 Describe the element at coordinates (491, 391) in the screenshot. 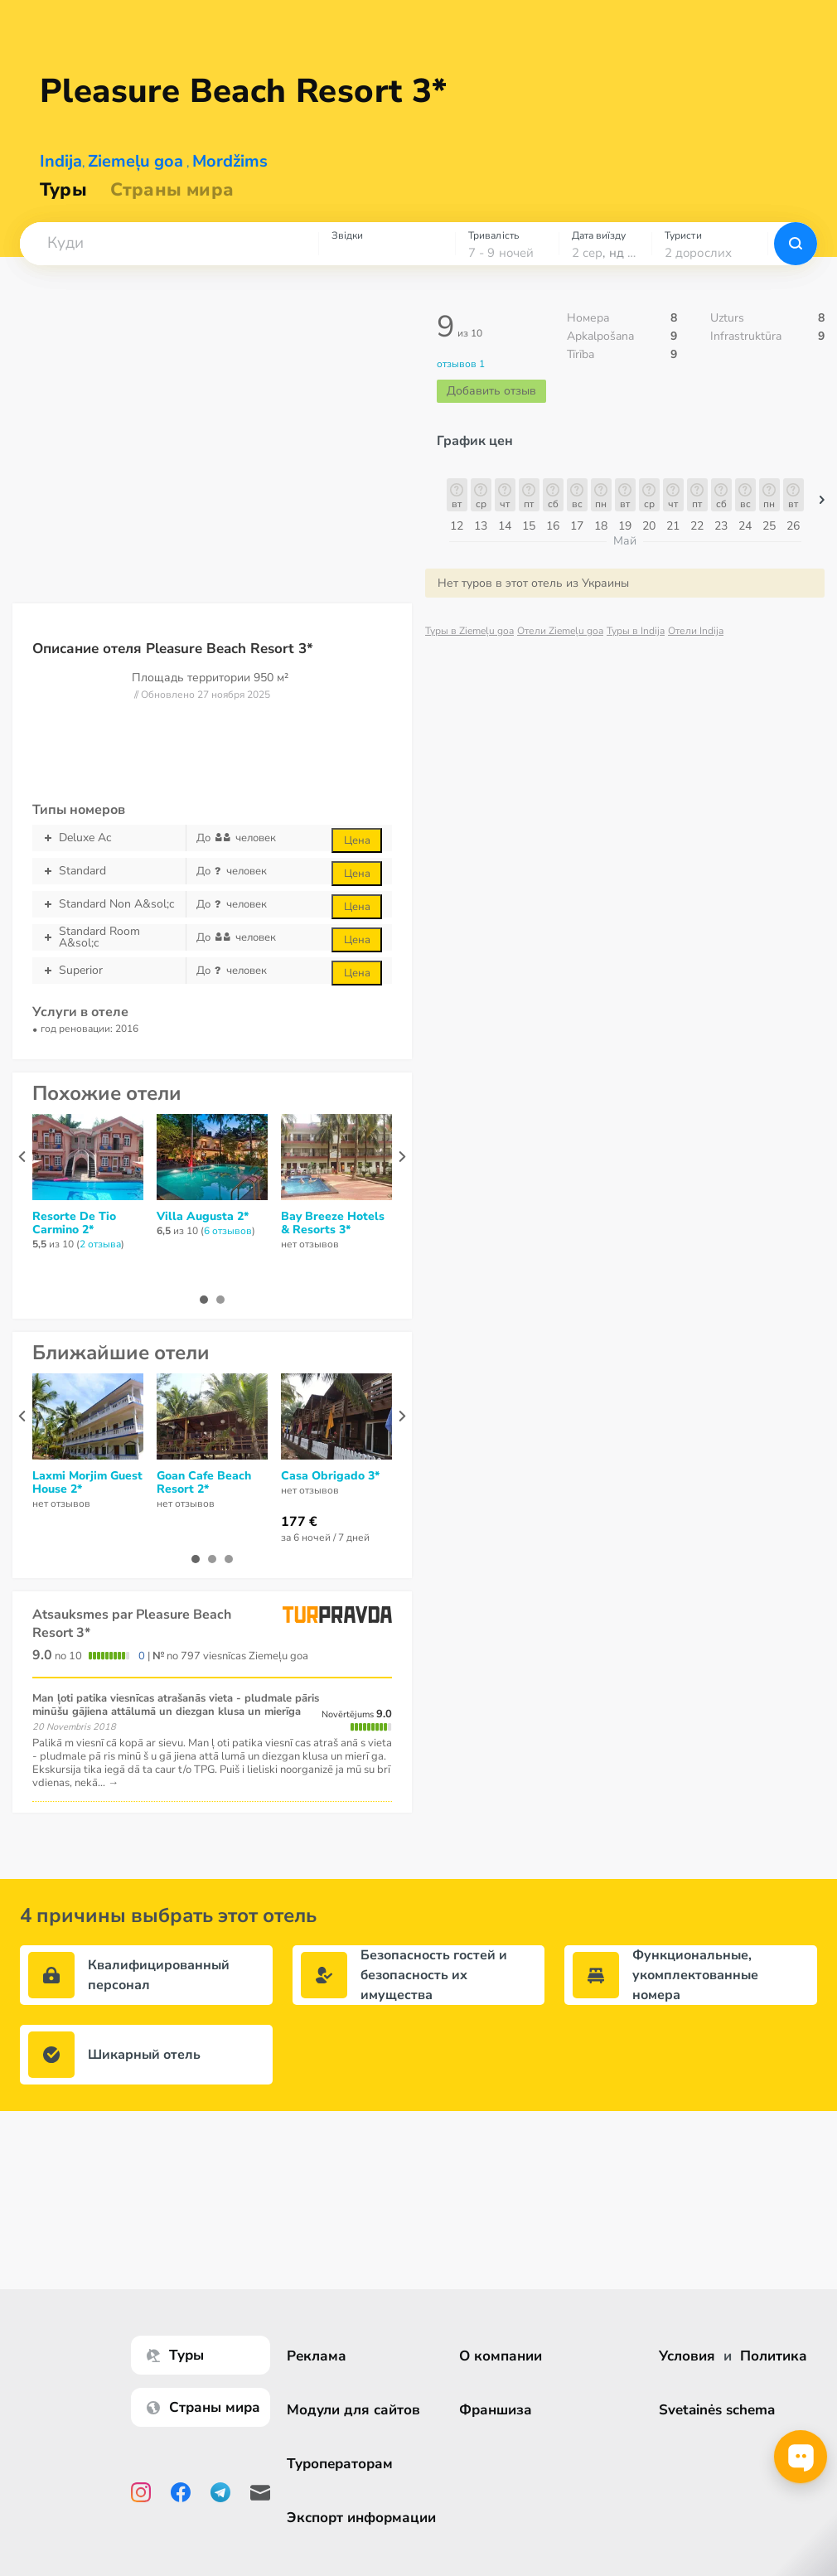

I see `Добавить отзыв` at that location.